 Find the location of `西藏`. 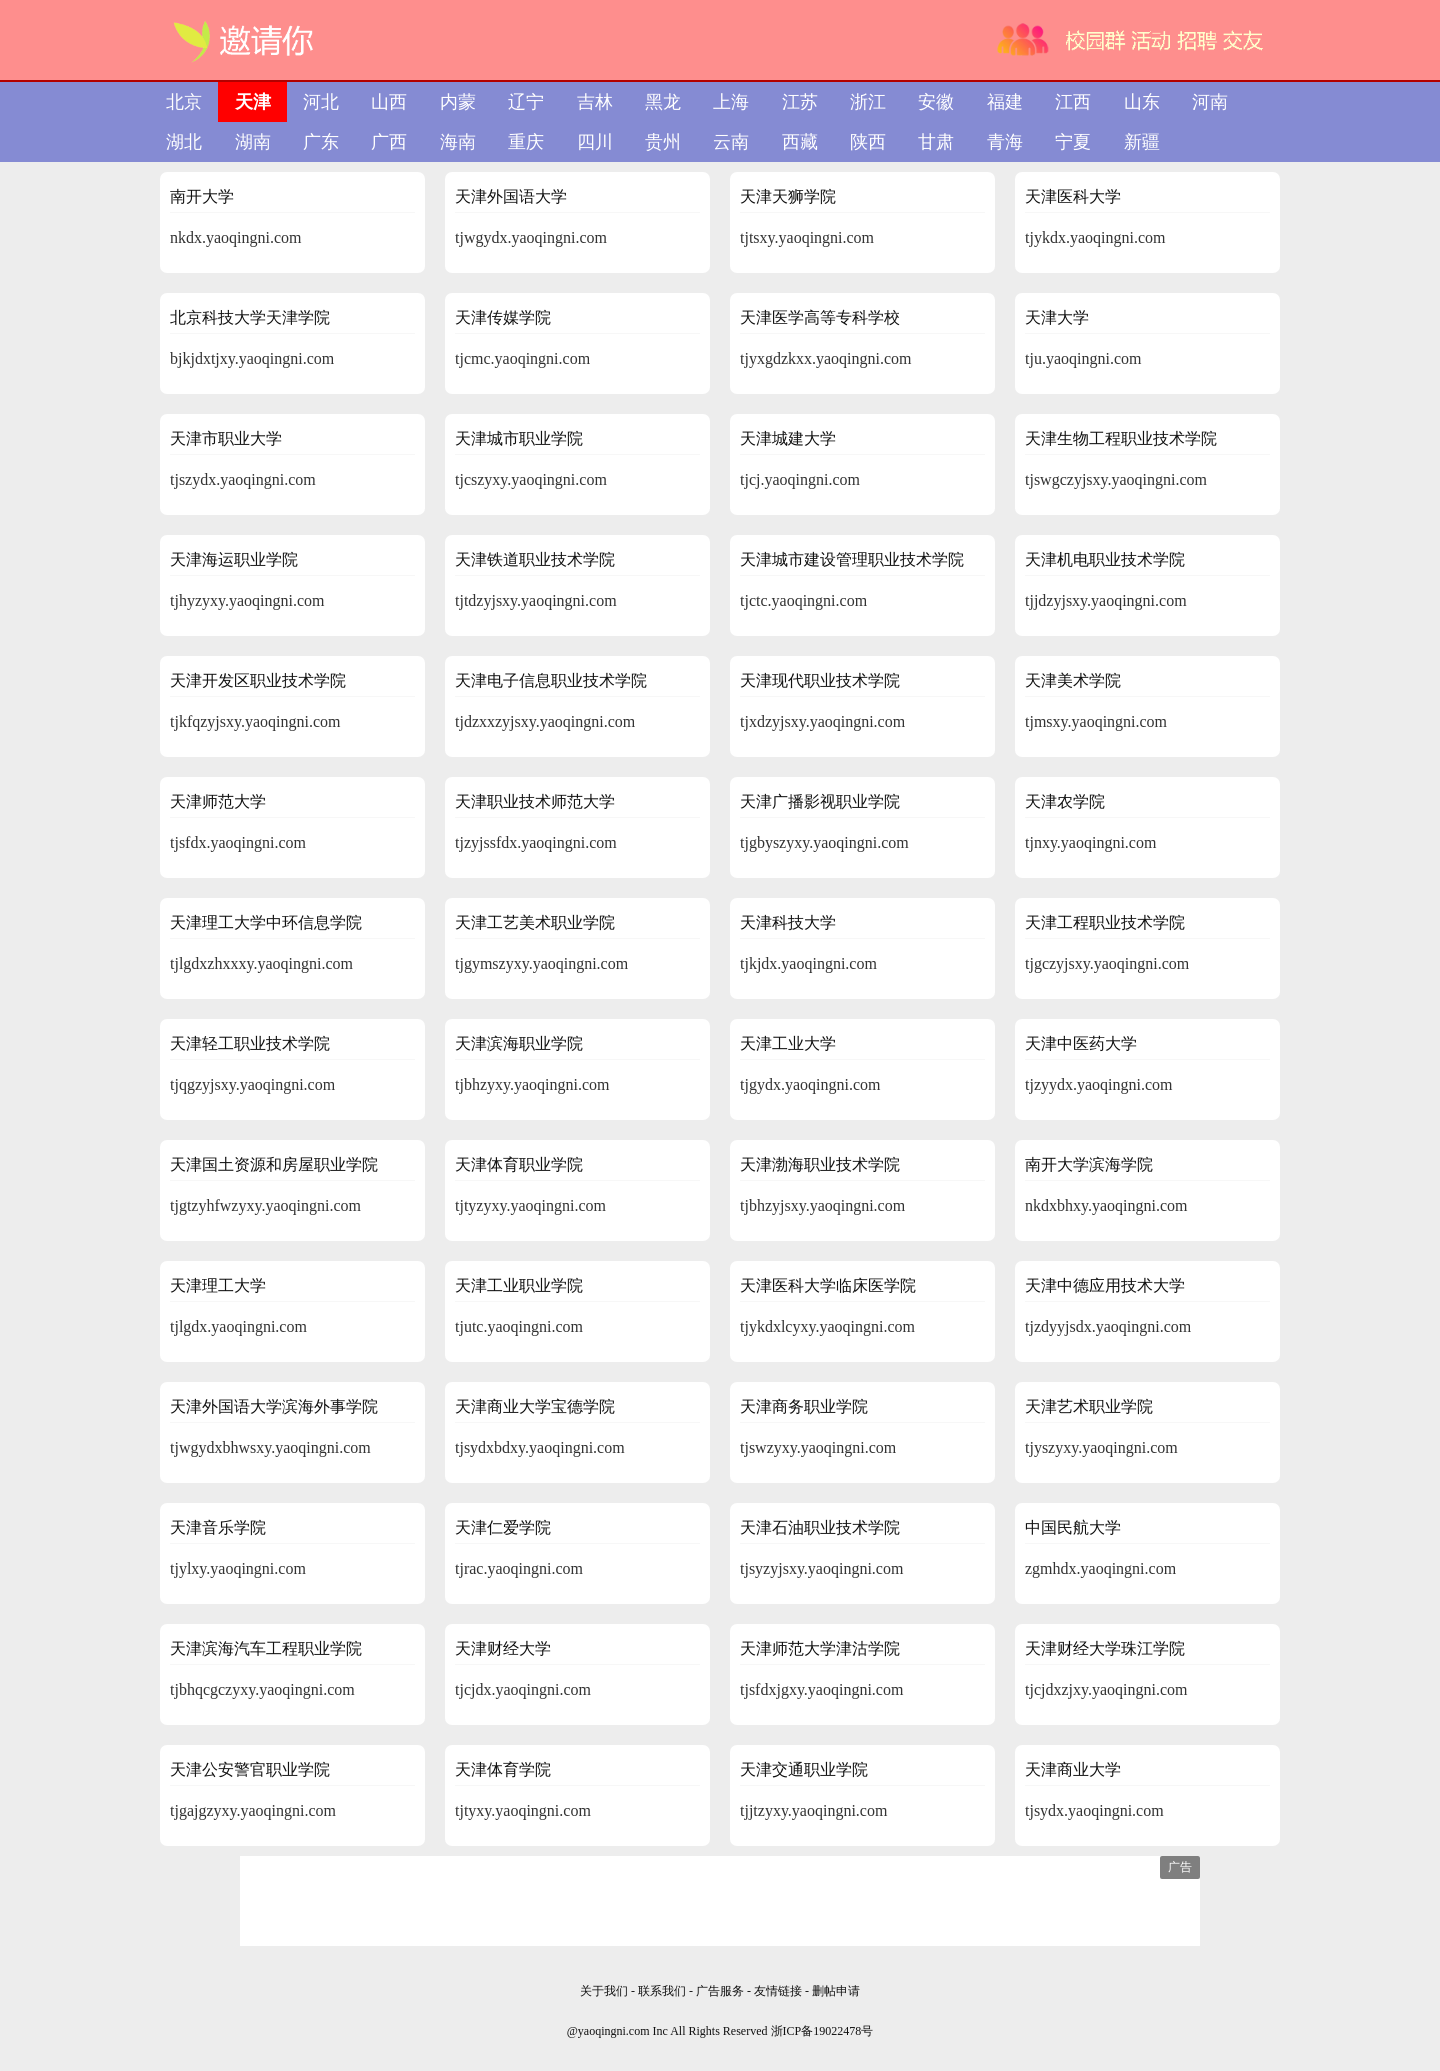

西藏 is located at coordinates (800, 142).